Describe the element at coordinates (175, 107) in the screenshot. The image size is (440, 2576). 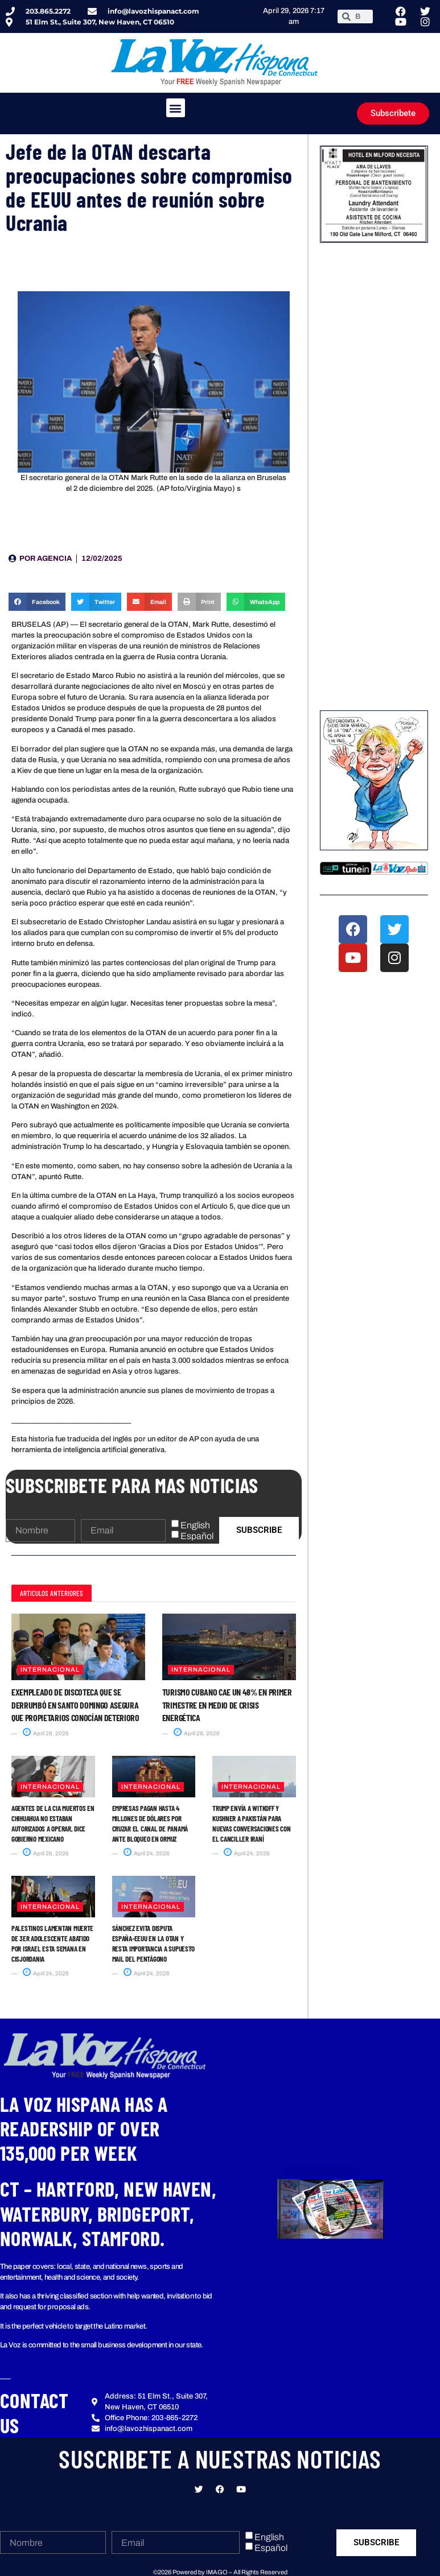
I see `[button]` at that location.